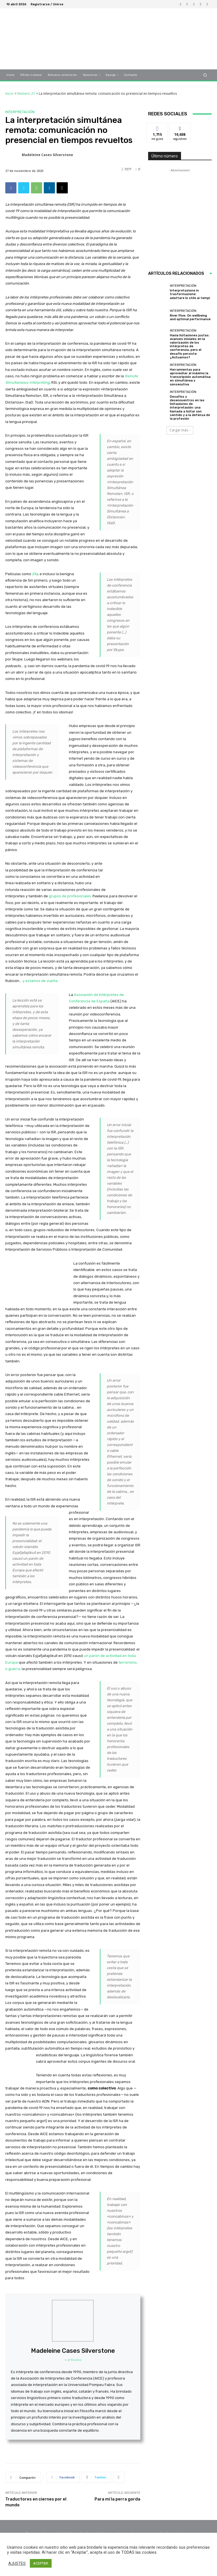 The image size is (217, 2576). Describe the element at coordinates (205, 75) in the screenshot. I see `[button]` at that location.